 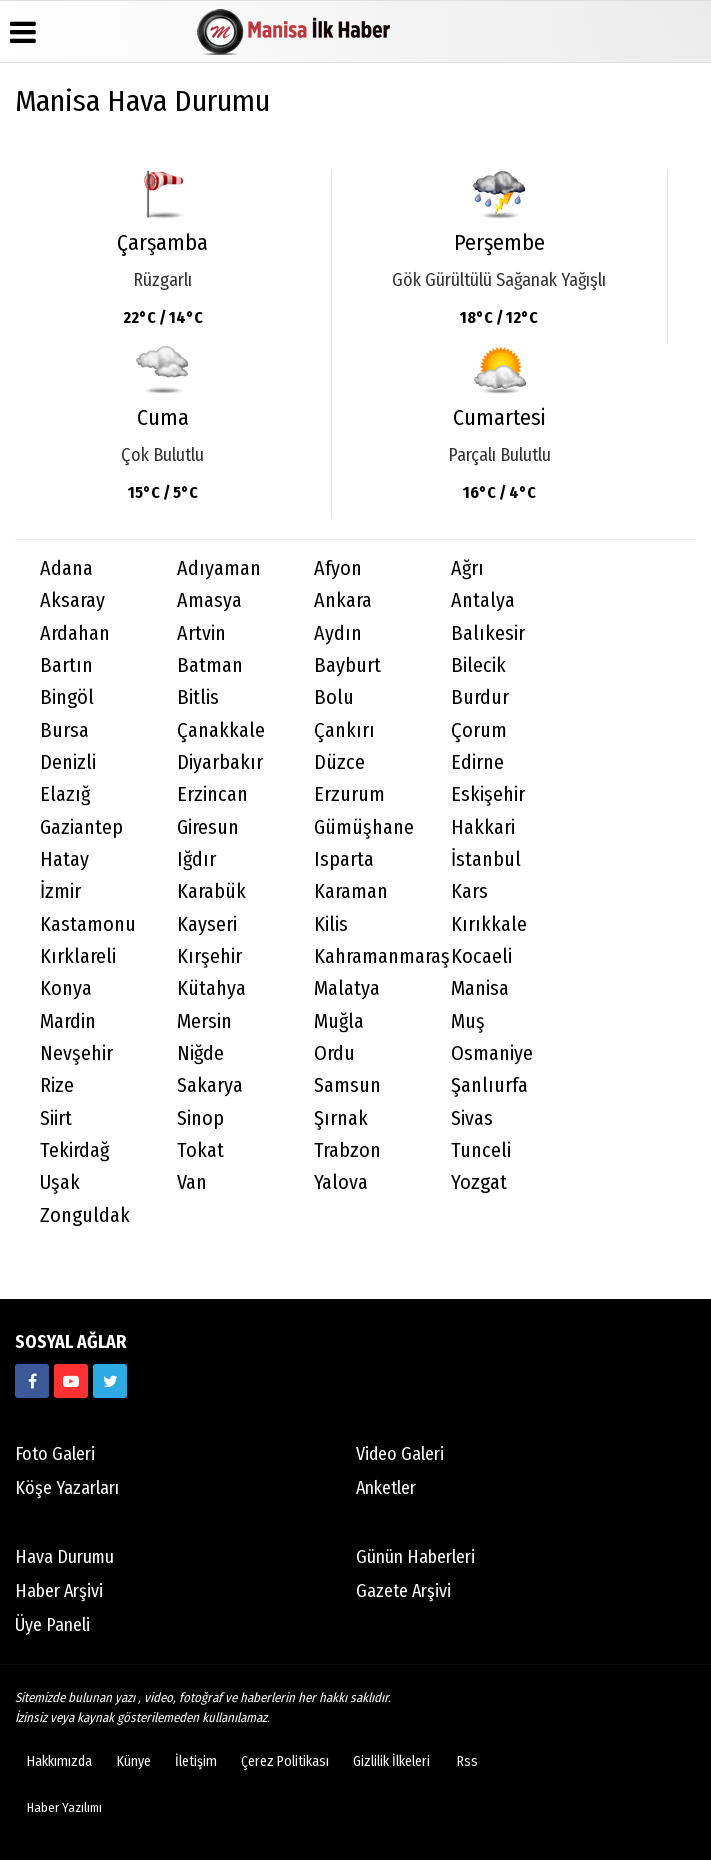 What do you see at coordinates (207, 924) in the screenshot?
I see `Kayseri` at bounding box center [207, 924].